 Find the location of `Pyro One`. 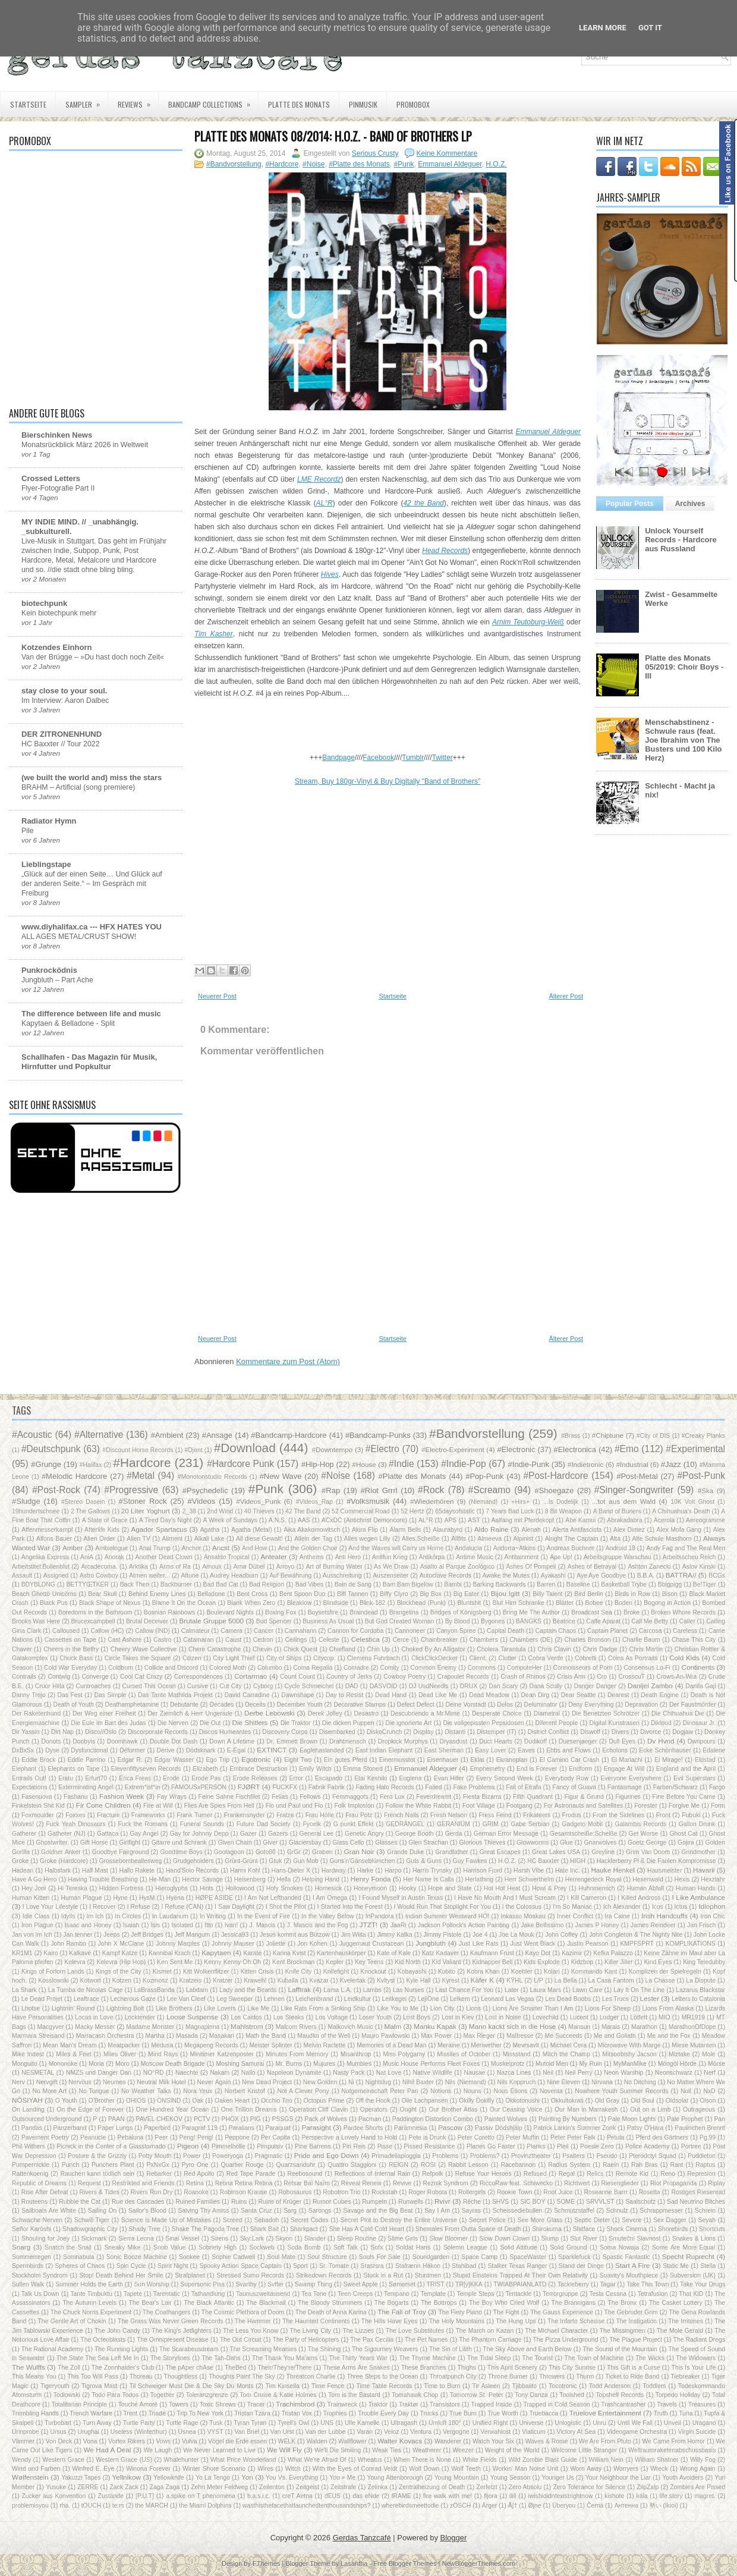

Pyro One is located at coordinates (195, 2165).